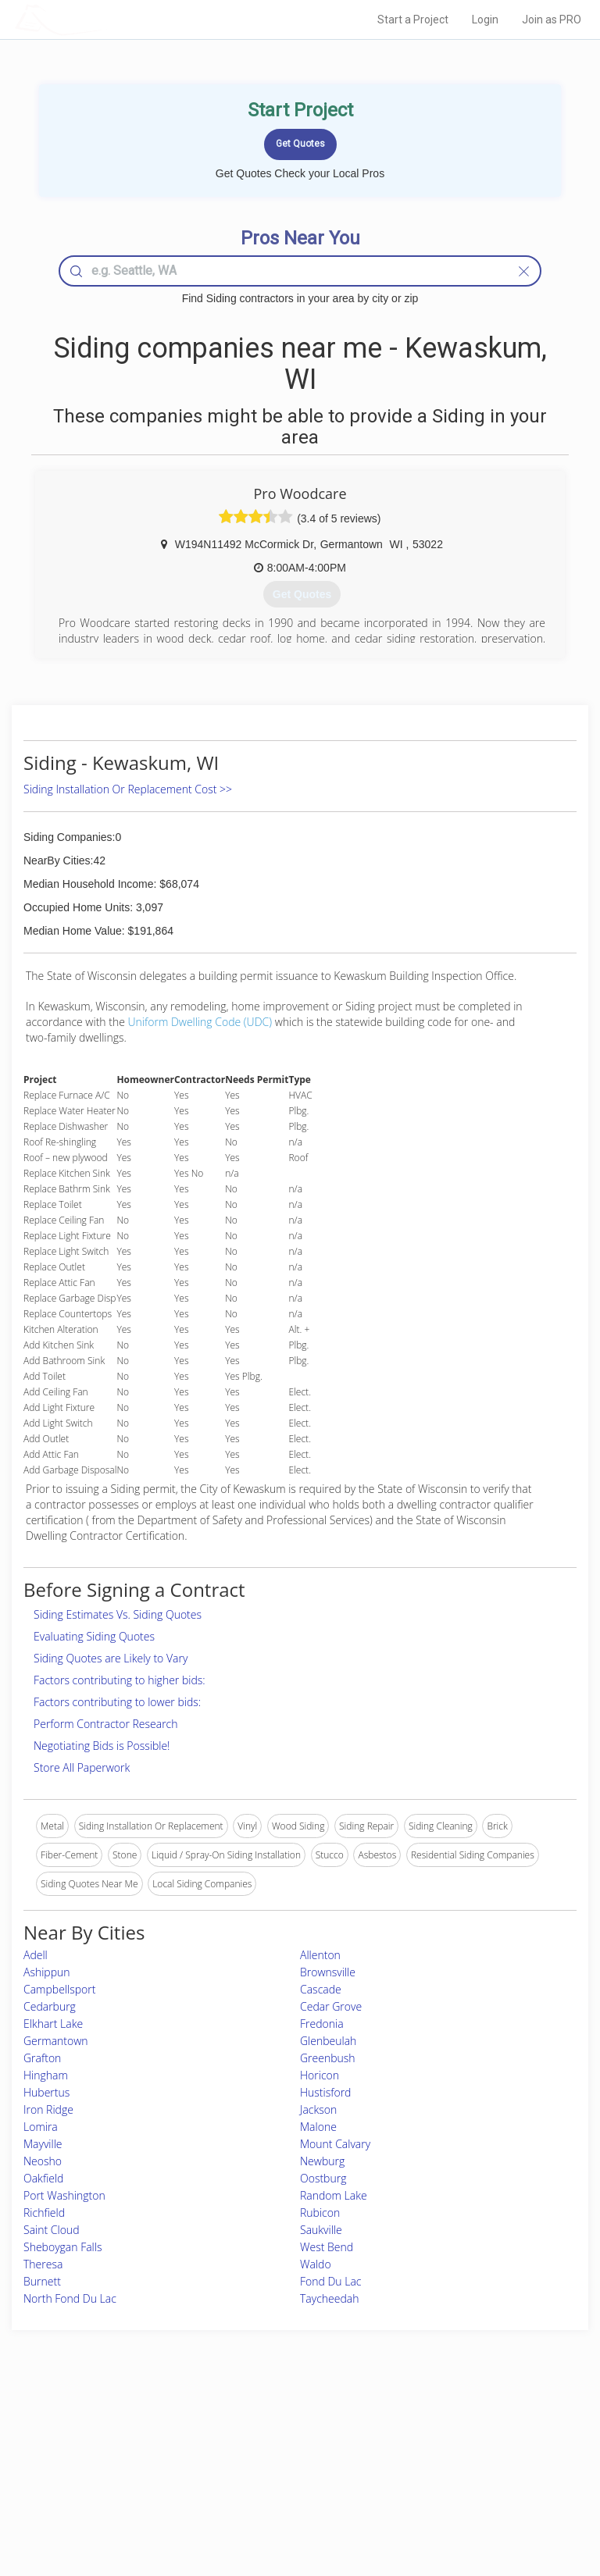 The width and height of the screenshot is (600, 2576). What do you see at coordinates (49, 2006) in the screenshot?
I see `Cedarburg` at bounding box center [49, 2006].